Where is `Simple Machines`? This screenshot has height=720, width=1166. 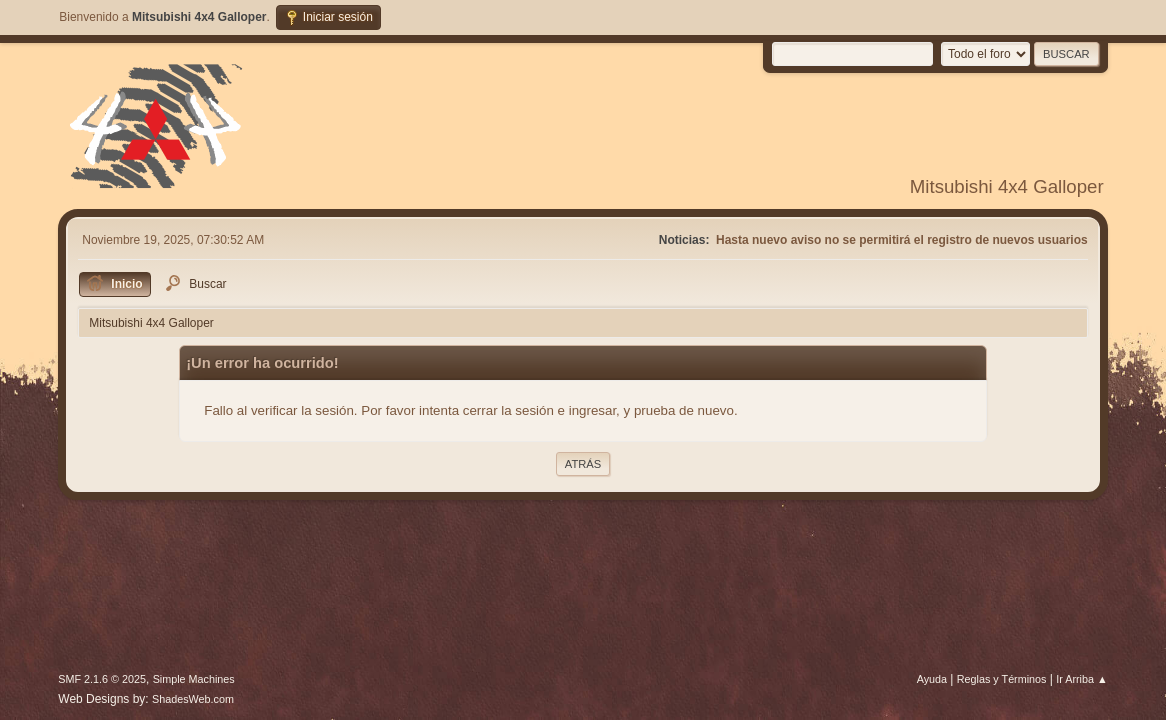 Simple Machines is located at coordinates (194, 679).